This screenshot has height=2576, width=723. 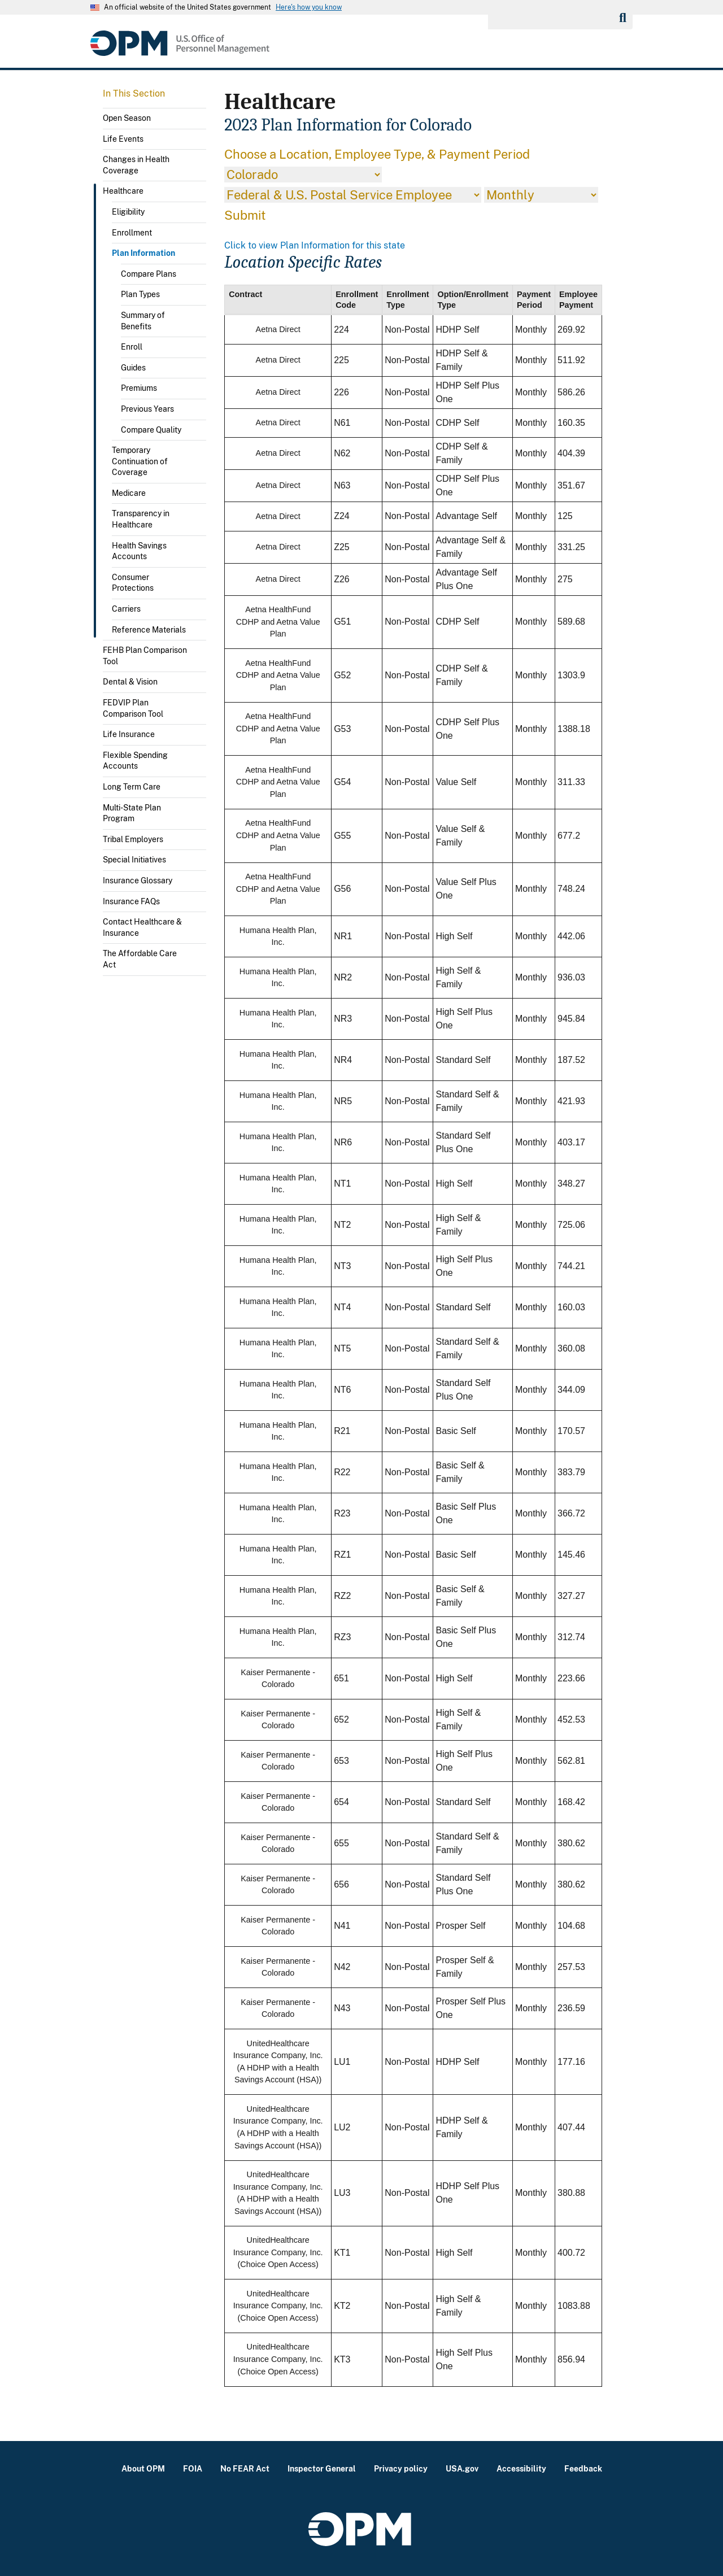 I want to click on Premiums, so click(x=139, y=388).